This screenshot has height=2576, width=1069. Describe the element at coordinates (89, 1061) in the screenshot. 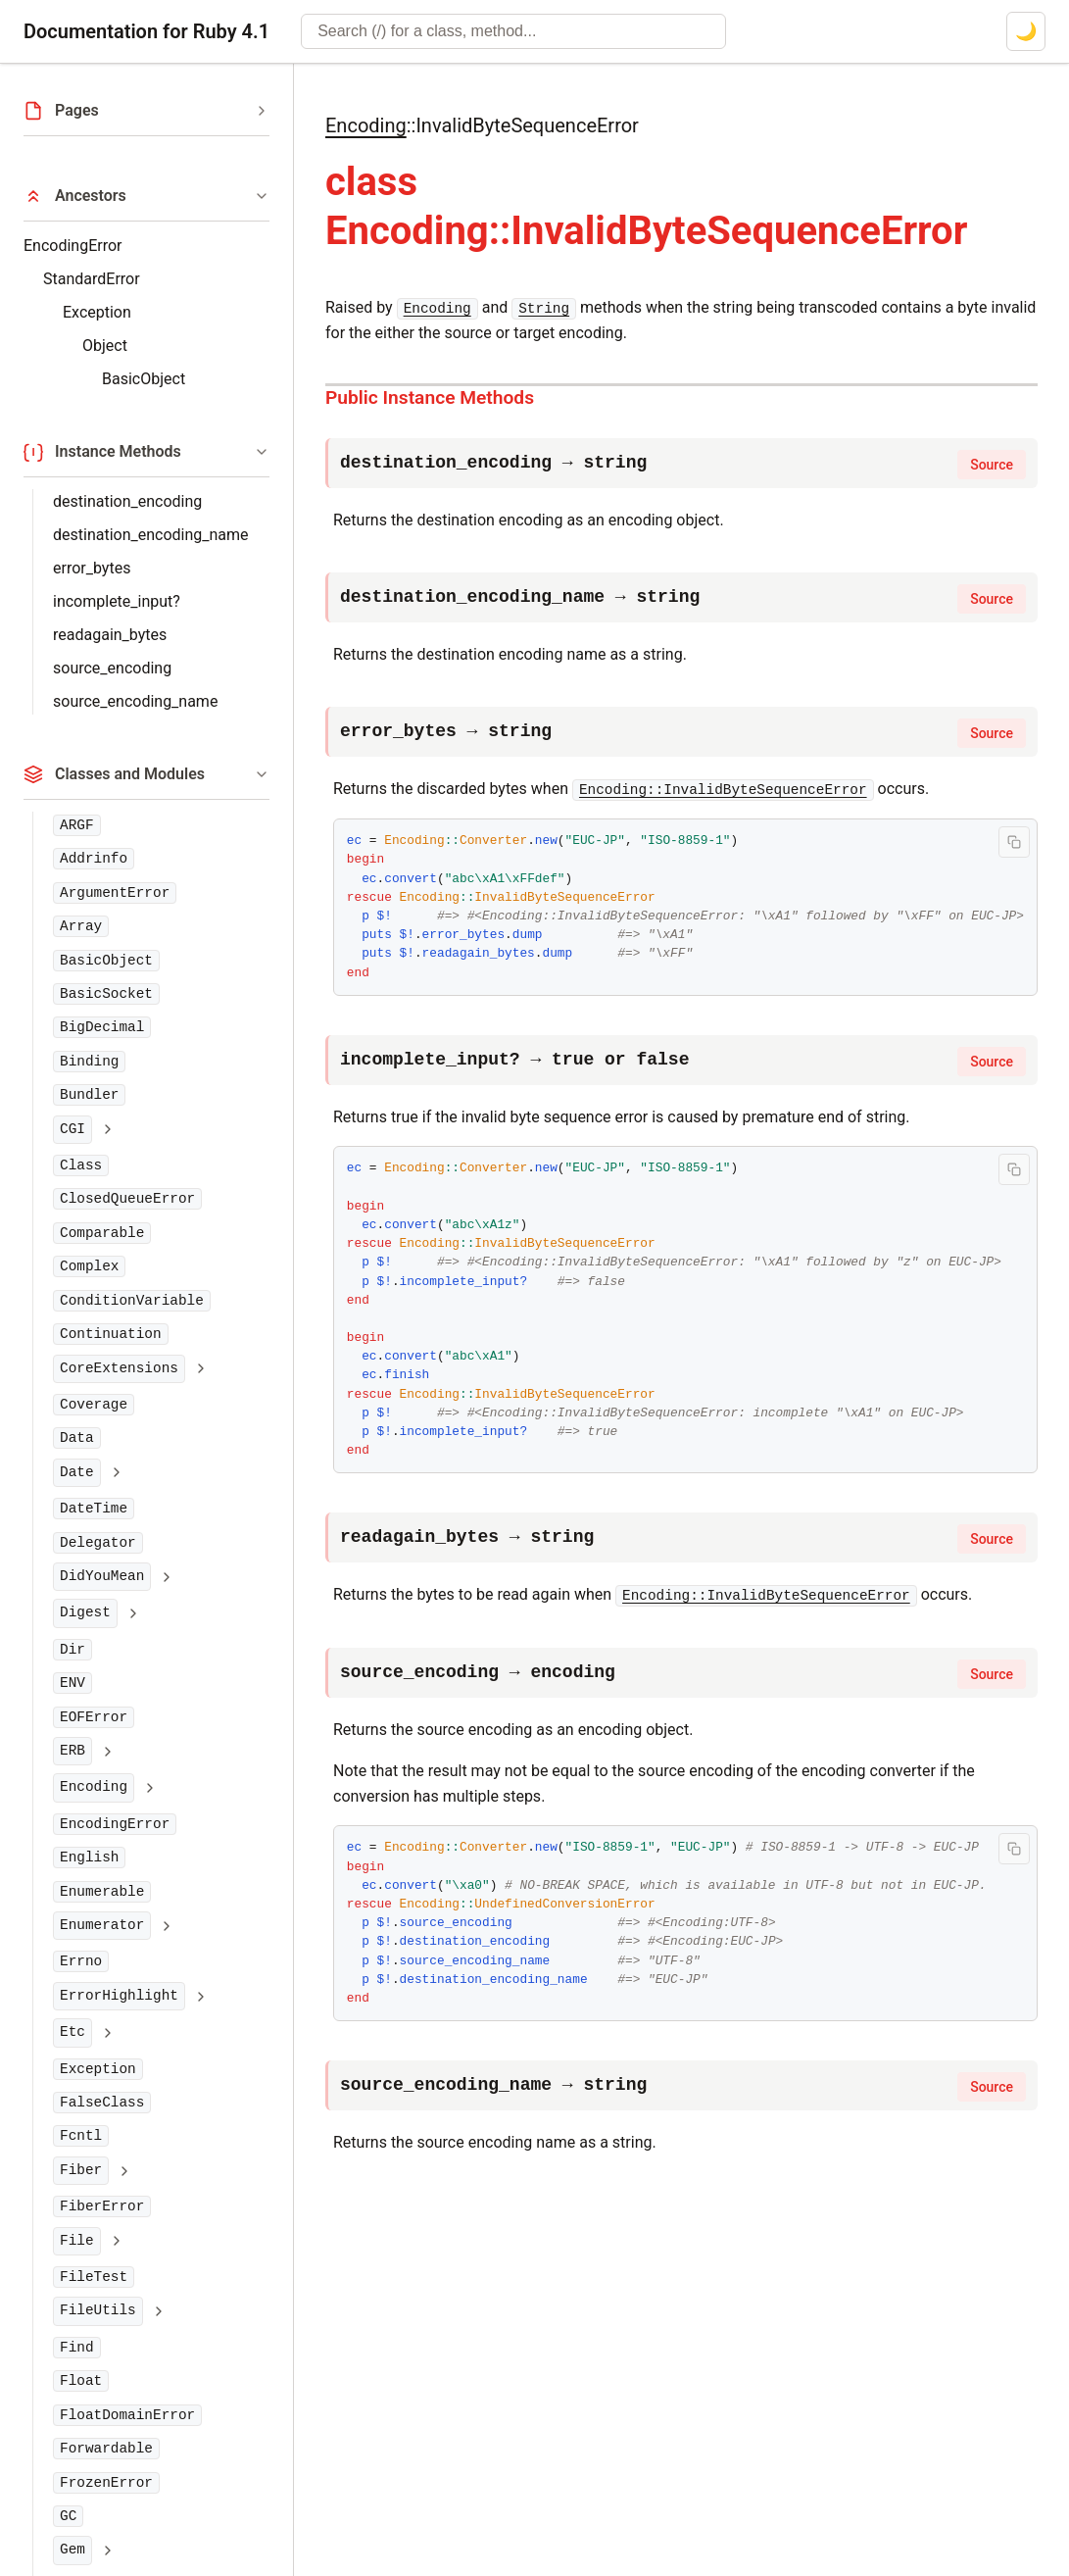

I see `Binding` at that location.